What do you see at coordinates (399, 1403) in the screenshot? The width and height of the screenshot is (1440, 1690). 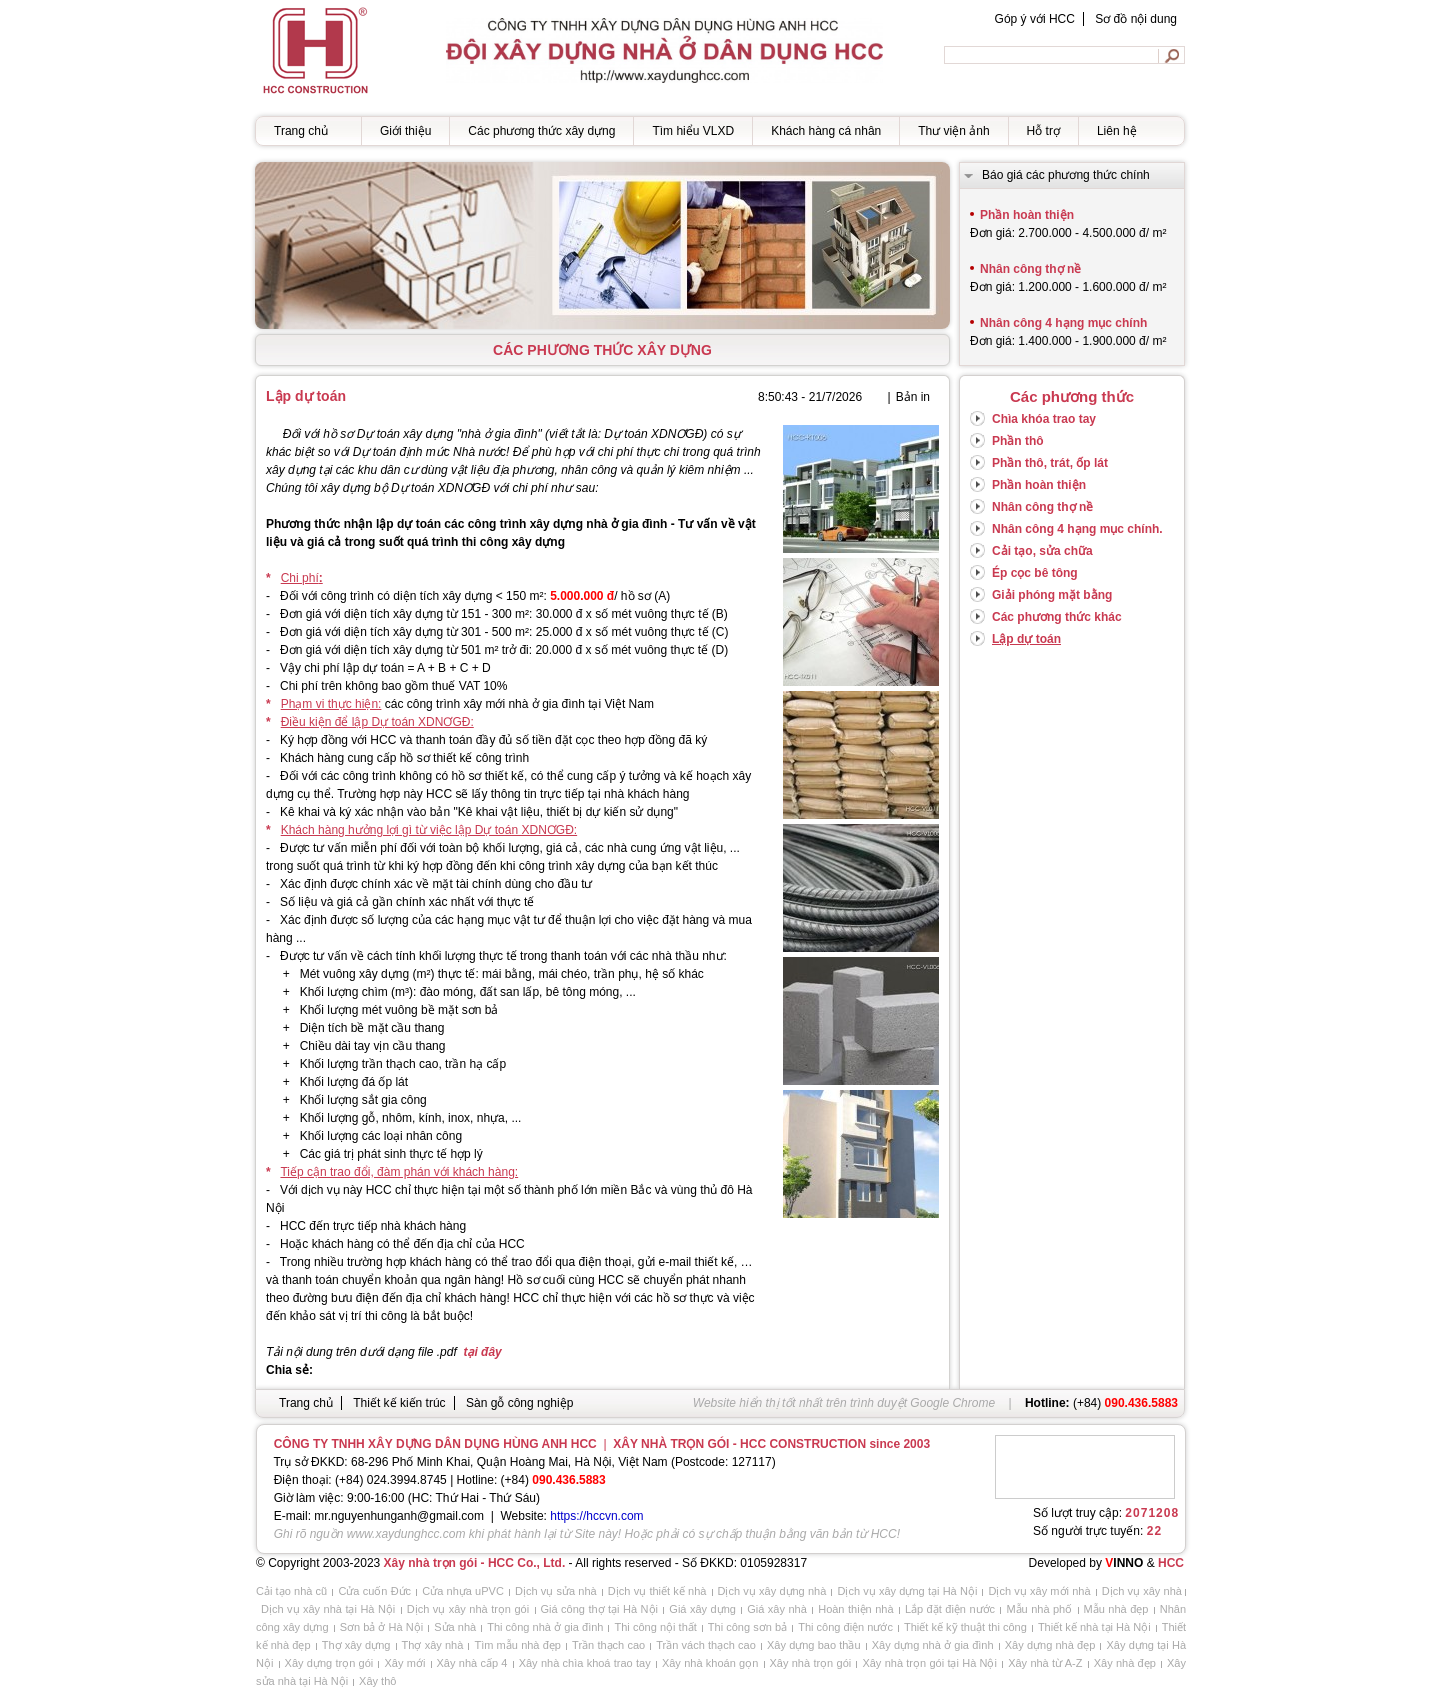 I see `Thiết kế kiến trúc` at bounding box center [399, 1403].